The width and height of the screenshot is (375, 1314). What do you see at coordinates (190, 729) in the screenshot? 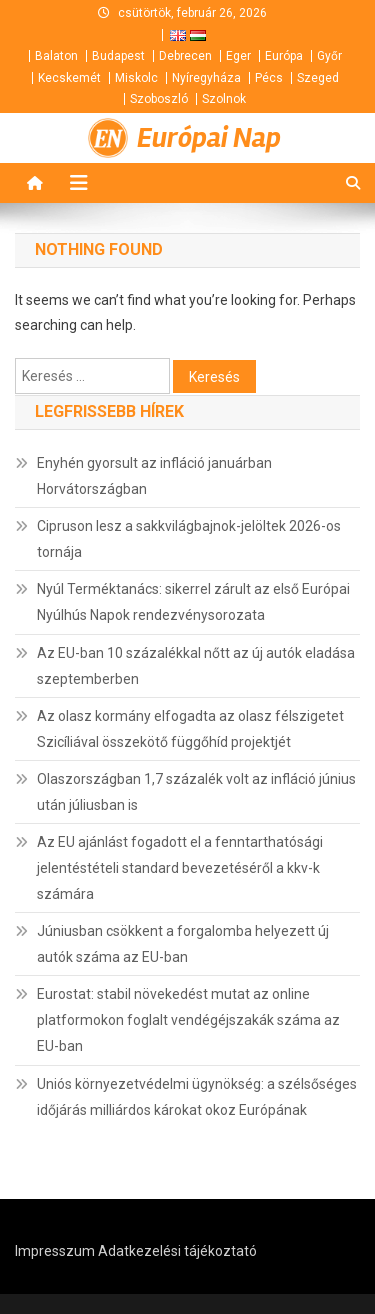
I see `Az olasz kormány elfogadta az olasz félszigetet Szicíliával összekötő függőhíd projektjét` at bounding box center [190, 729].